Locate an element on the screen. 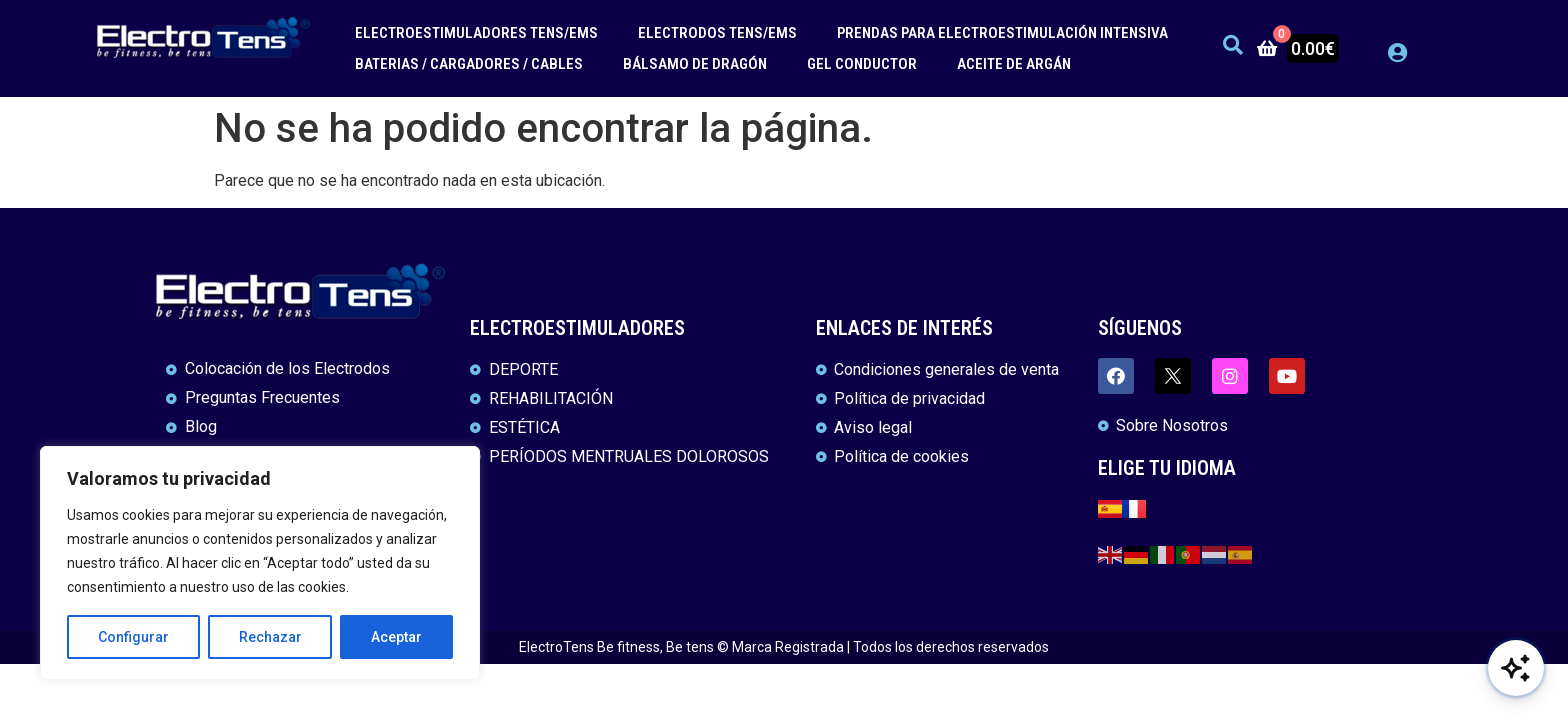 The width and height of the screenshot is (1568, 720). Configurar is located at coordinates (133, 637).